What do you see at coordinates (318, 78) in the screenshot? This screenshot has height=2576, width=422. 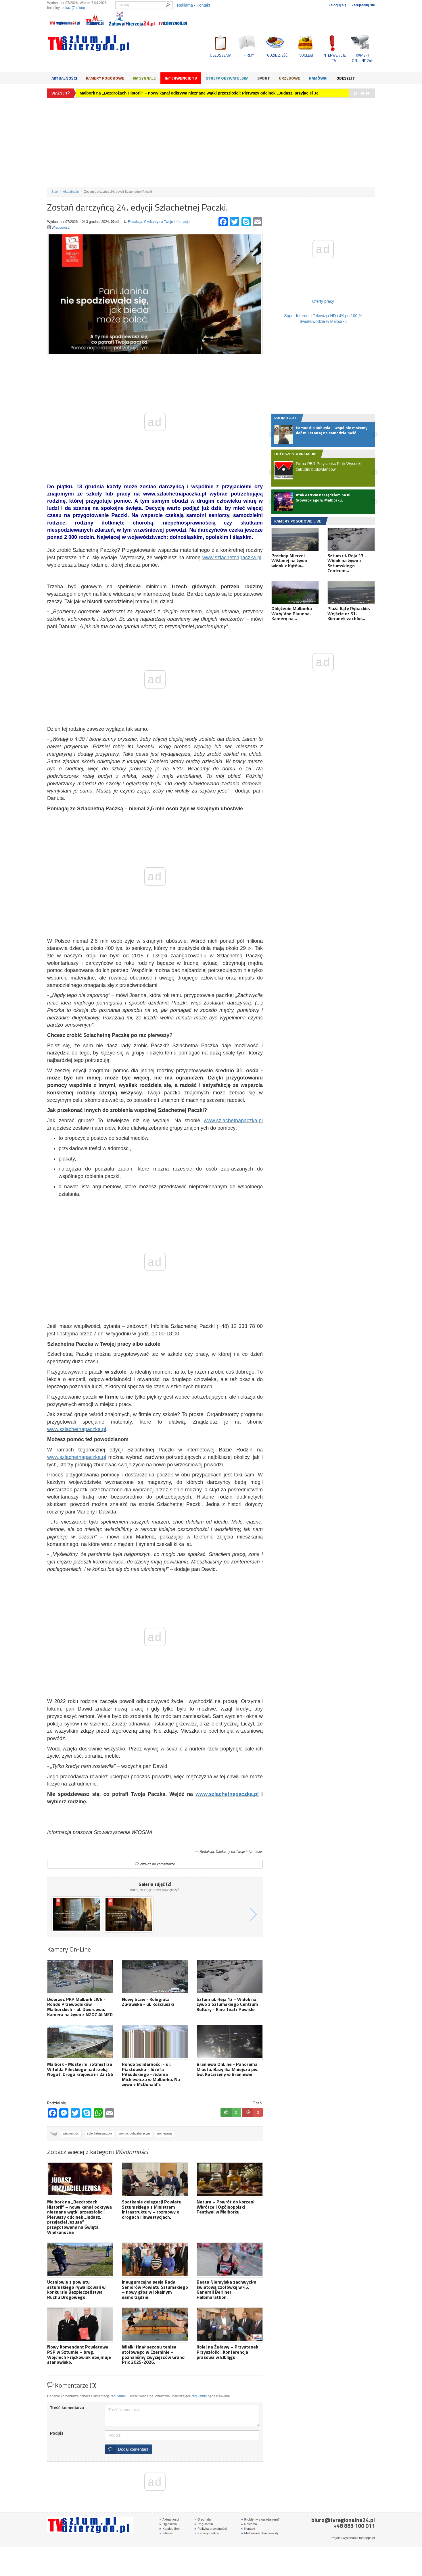 I see `Ramówki` at bounding box center [318, 78].